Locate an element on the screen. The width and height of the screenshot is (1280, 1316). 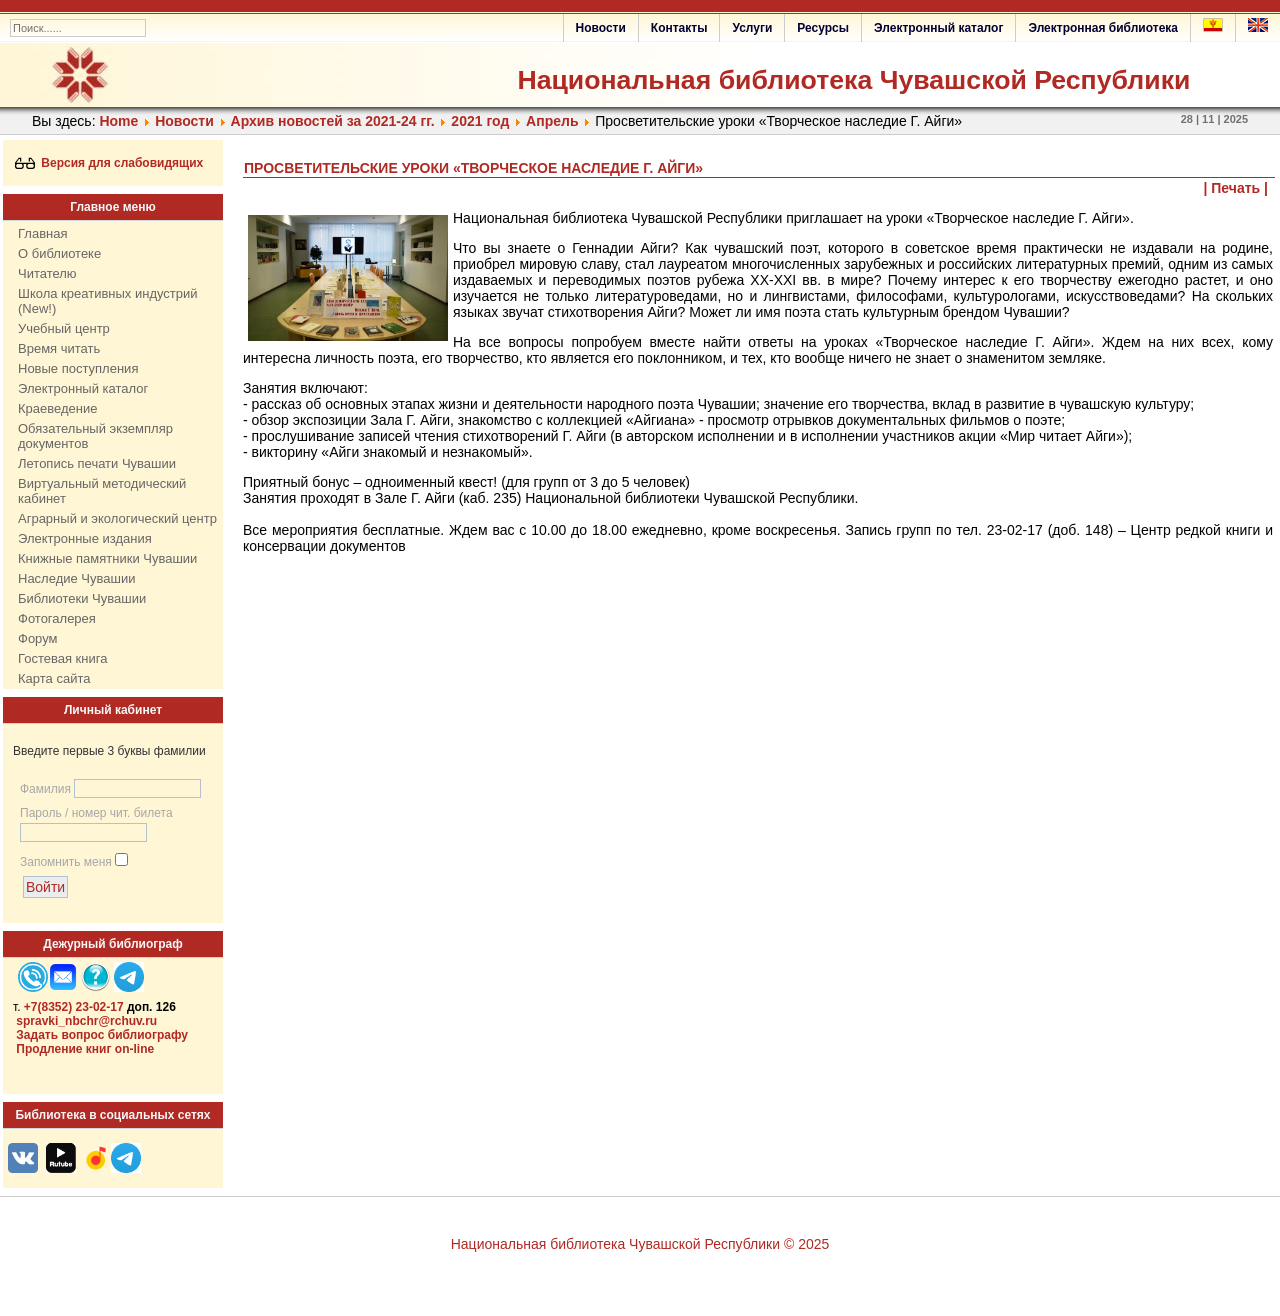
Апрель is located at coordinates (552, 121).